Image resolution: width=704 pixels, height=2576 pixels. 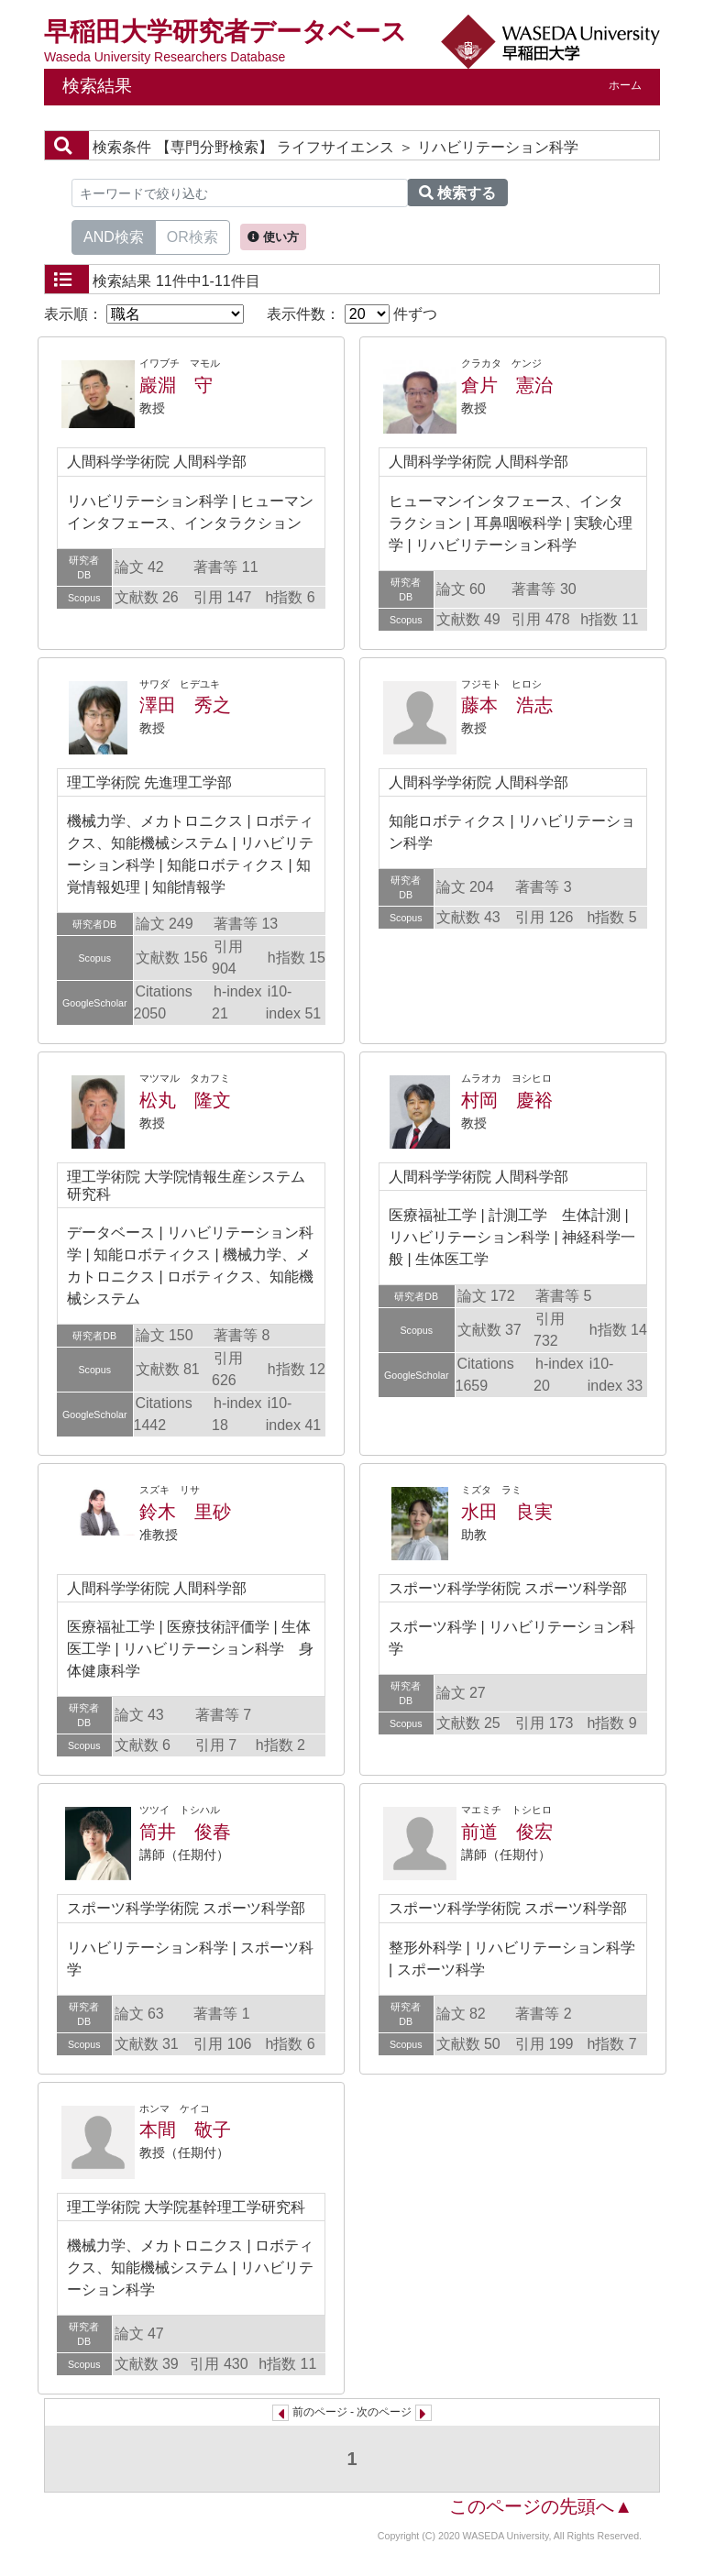 What do you see at coordinates (352, 314) in the screenshot?
I see `表示件数： 件ずつ` at bounding box center [352, 314].